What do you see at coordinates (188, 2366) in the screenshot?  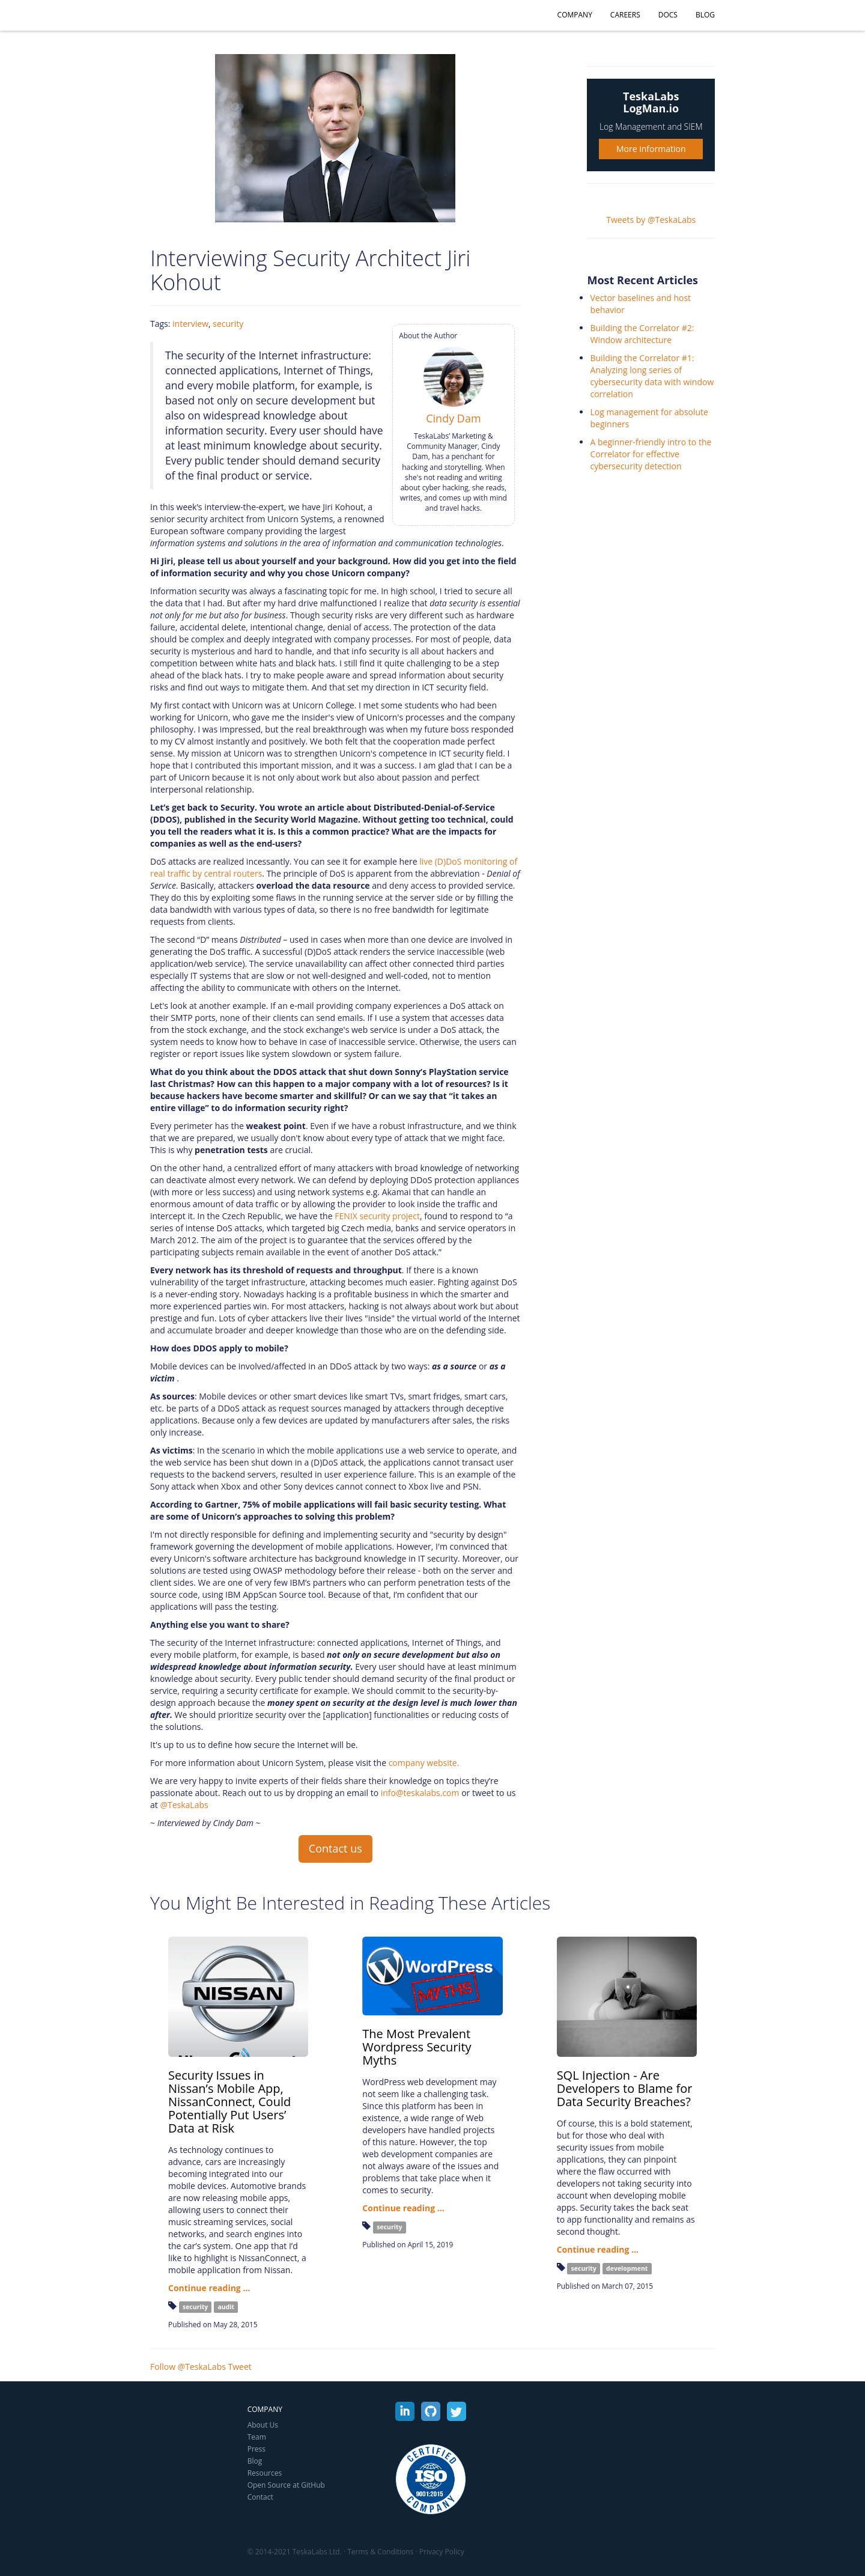 I see `Follow @TeskaLabs` at bounding box center [188, 2366].